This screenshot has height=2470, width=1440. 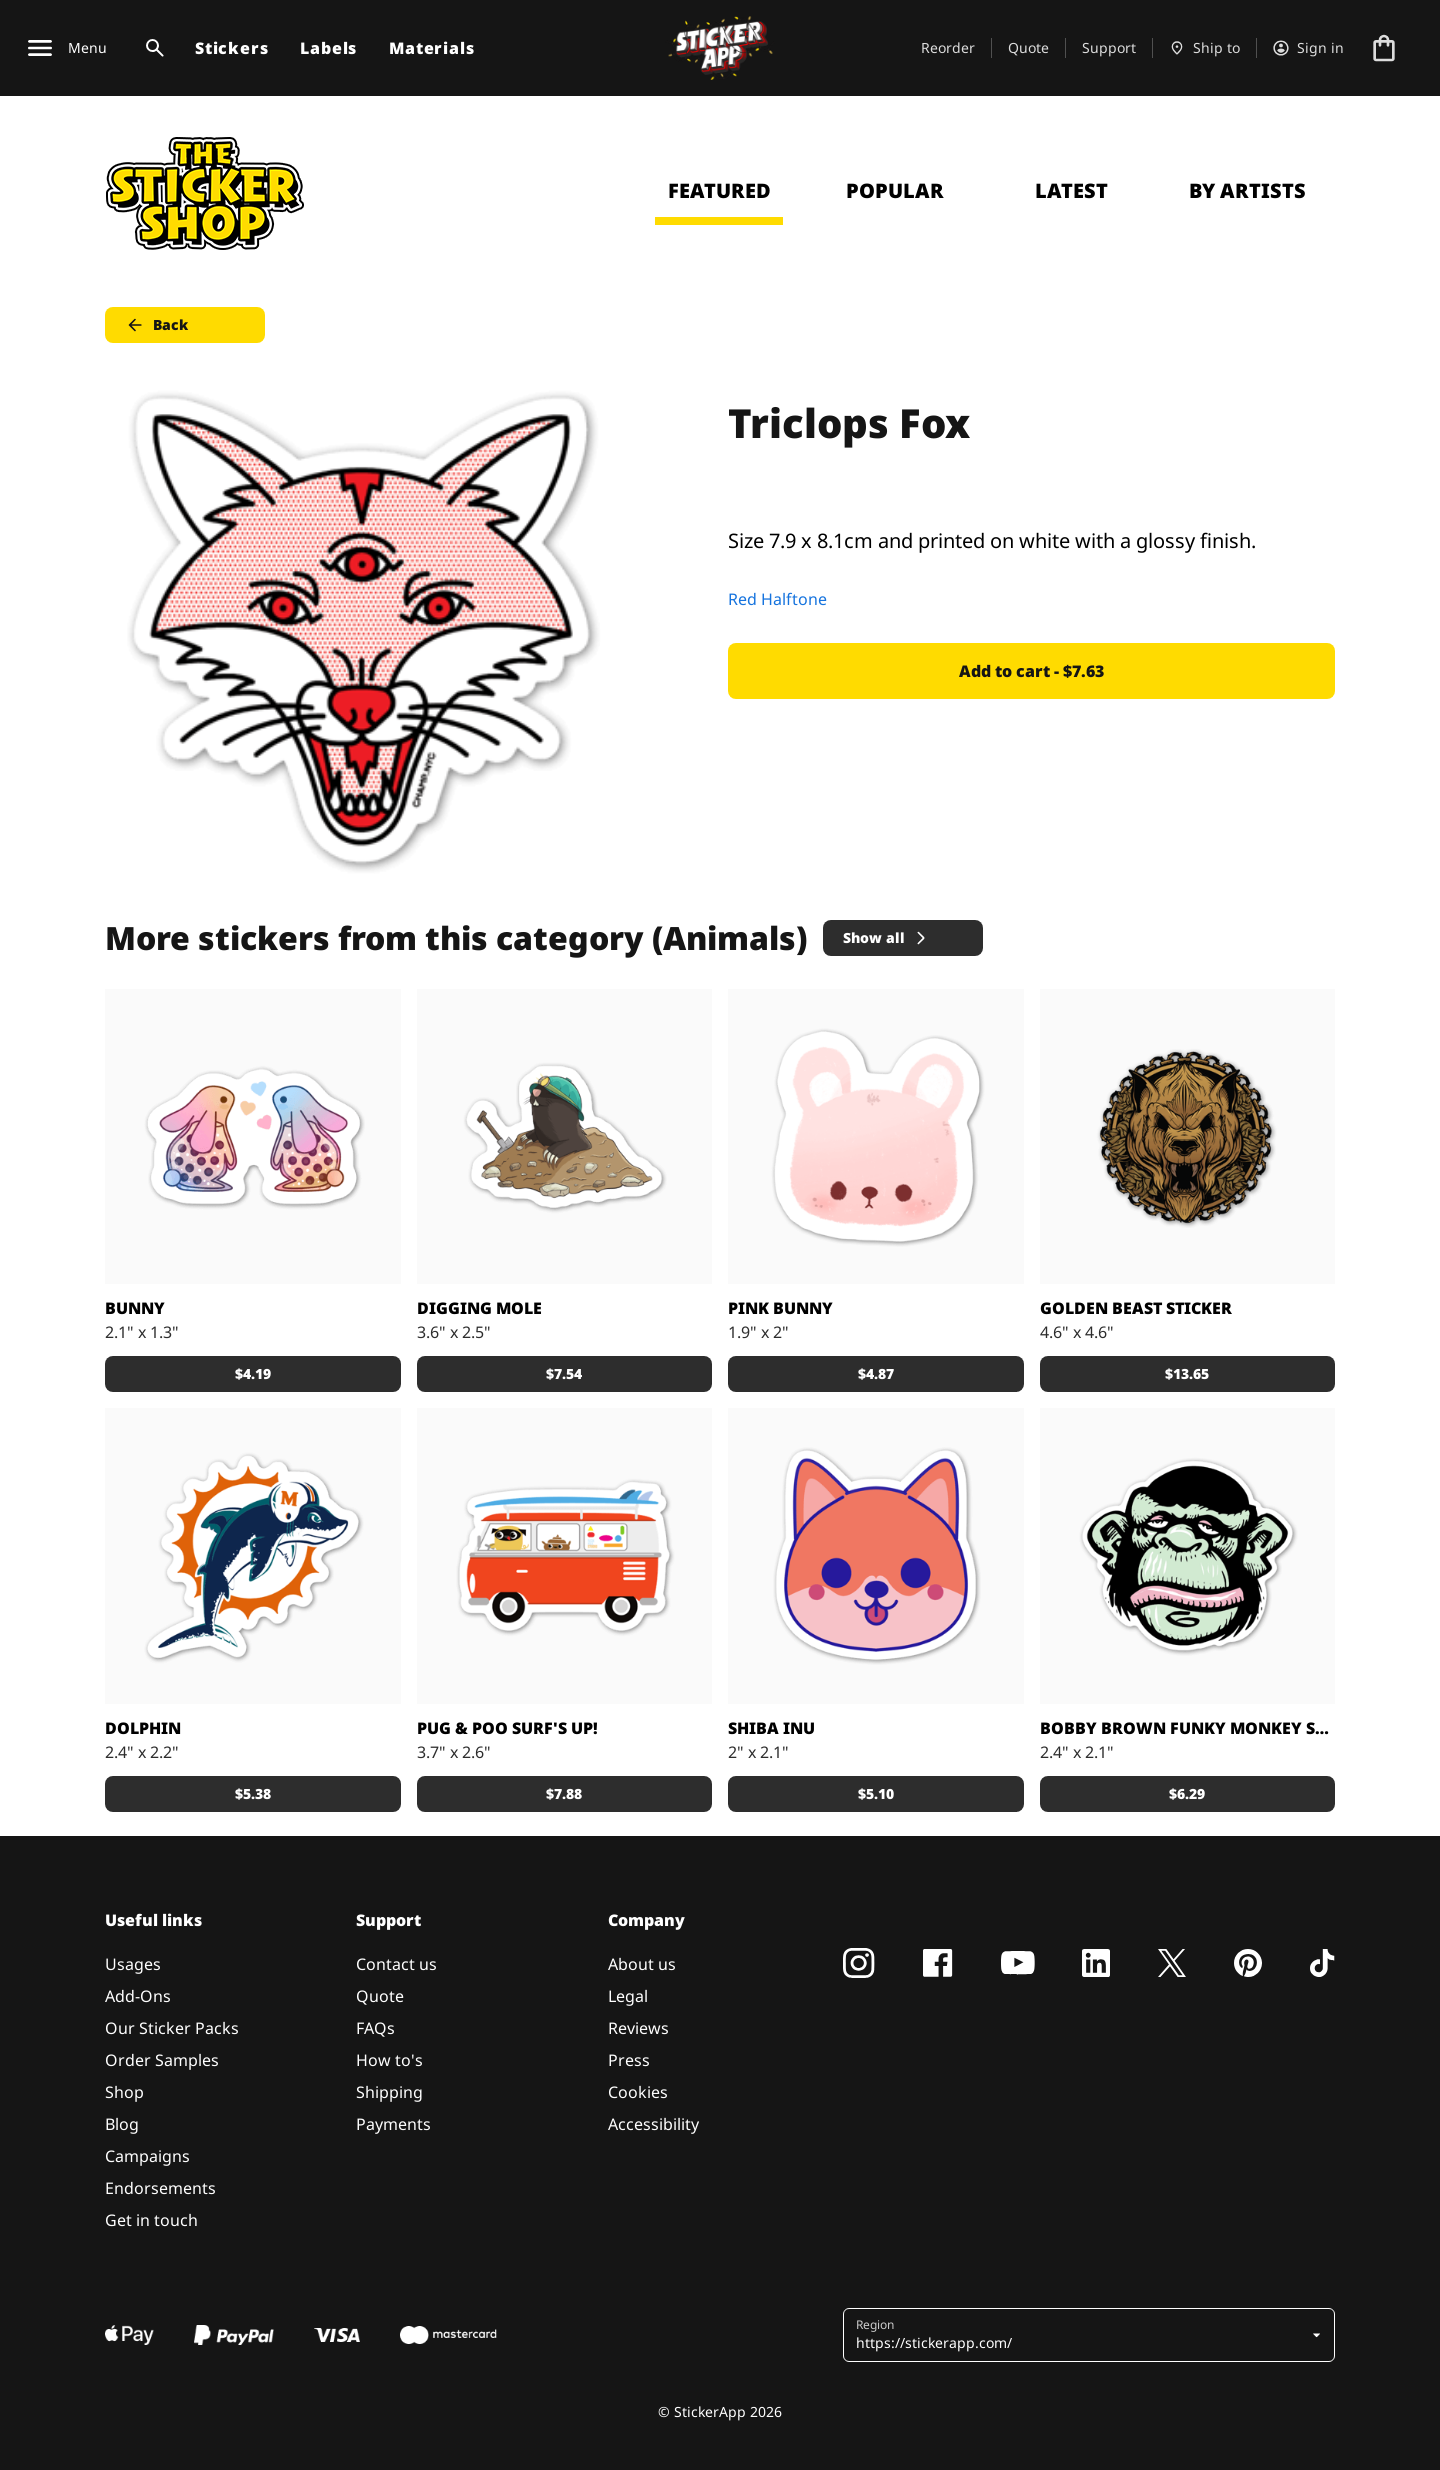 What do you see at coordinates (1187, 1793) in the screenshot?
I see `$6.29 [button]` at bounding box center [1187, 1793].